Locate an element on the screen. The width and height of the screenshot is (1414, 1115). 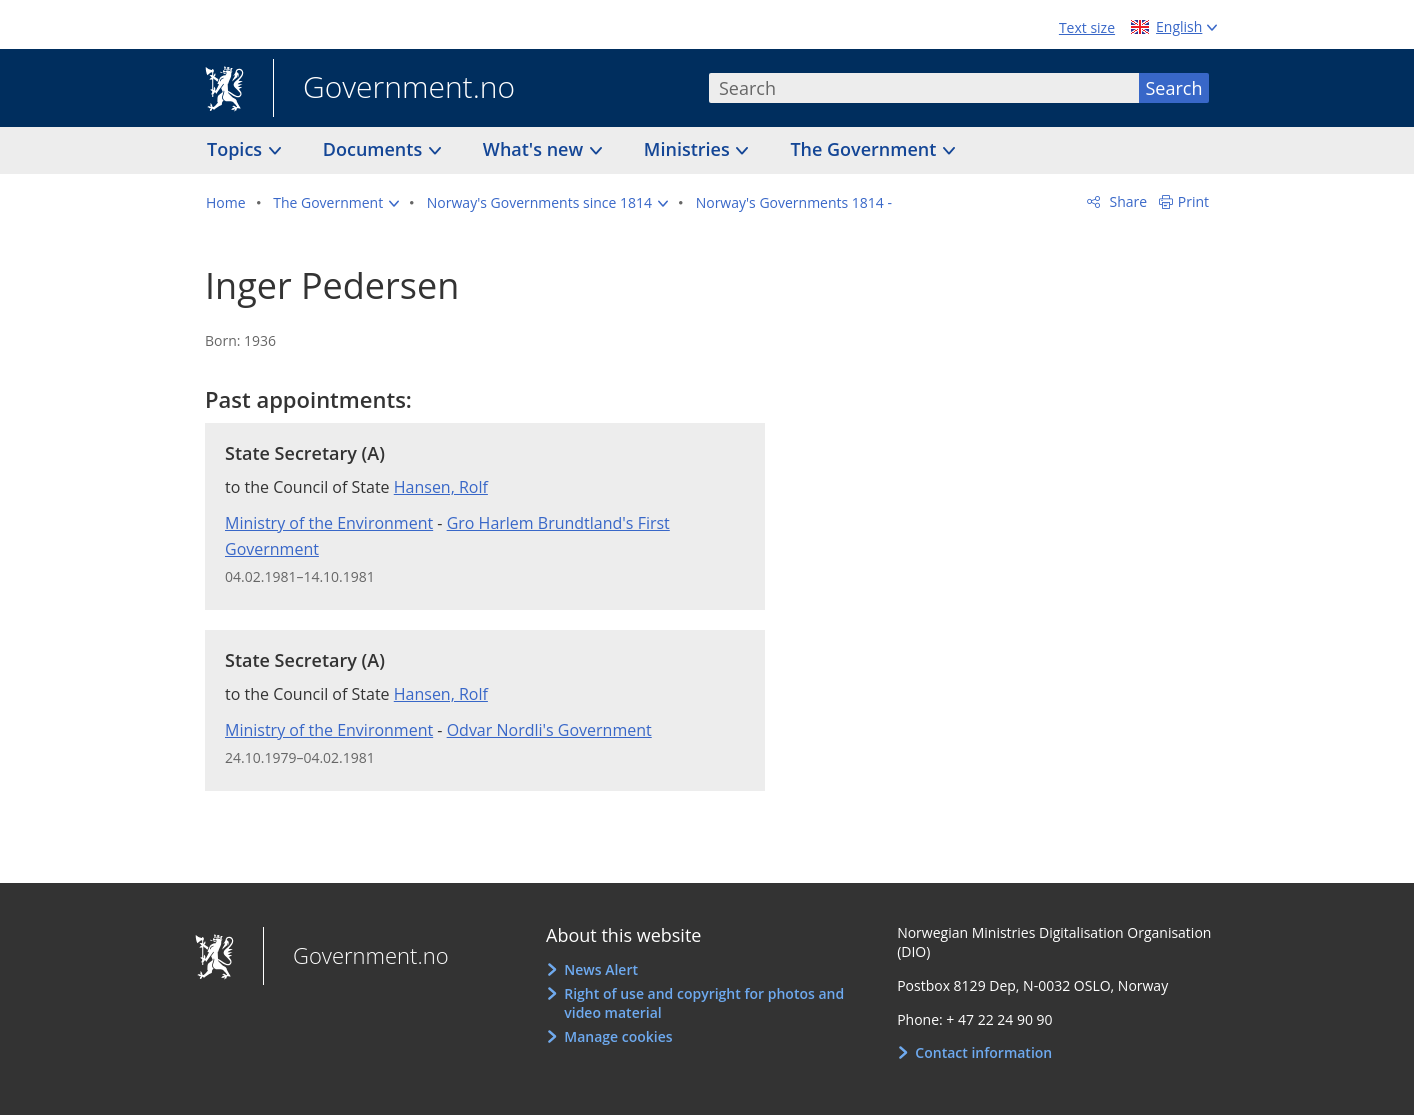
[button] is located at coordinates (336, 203).